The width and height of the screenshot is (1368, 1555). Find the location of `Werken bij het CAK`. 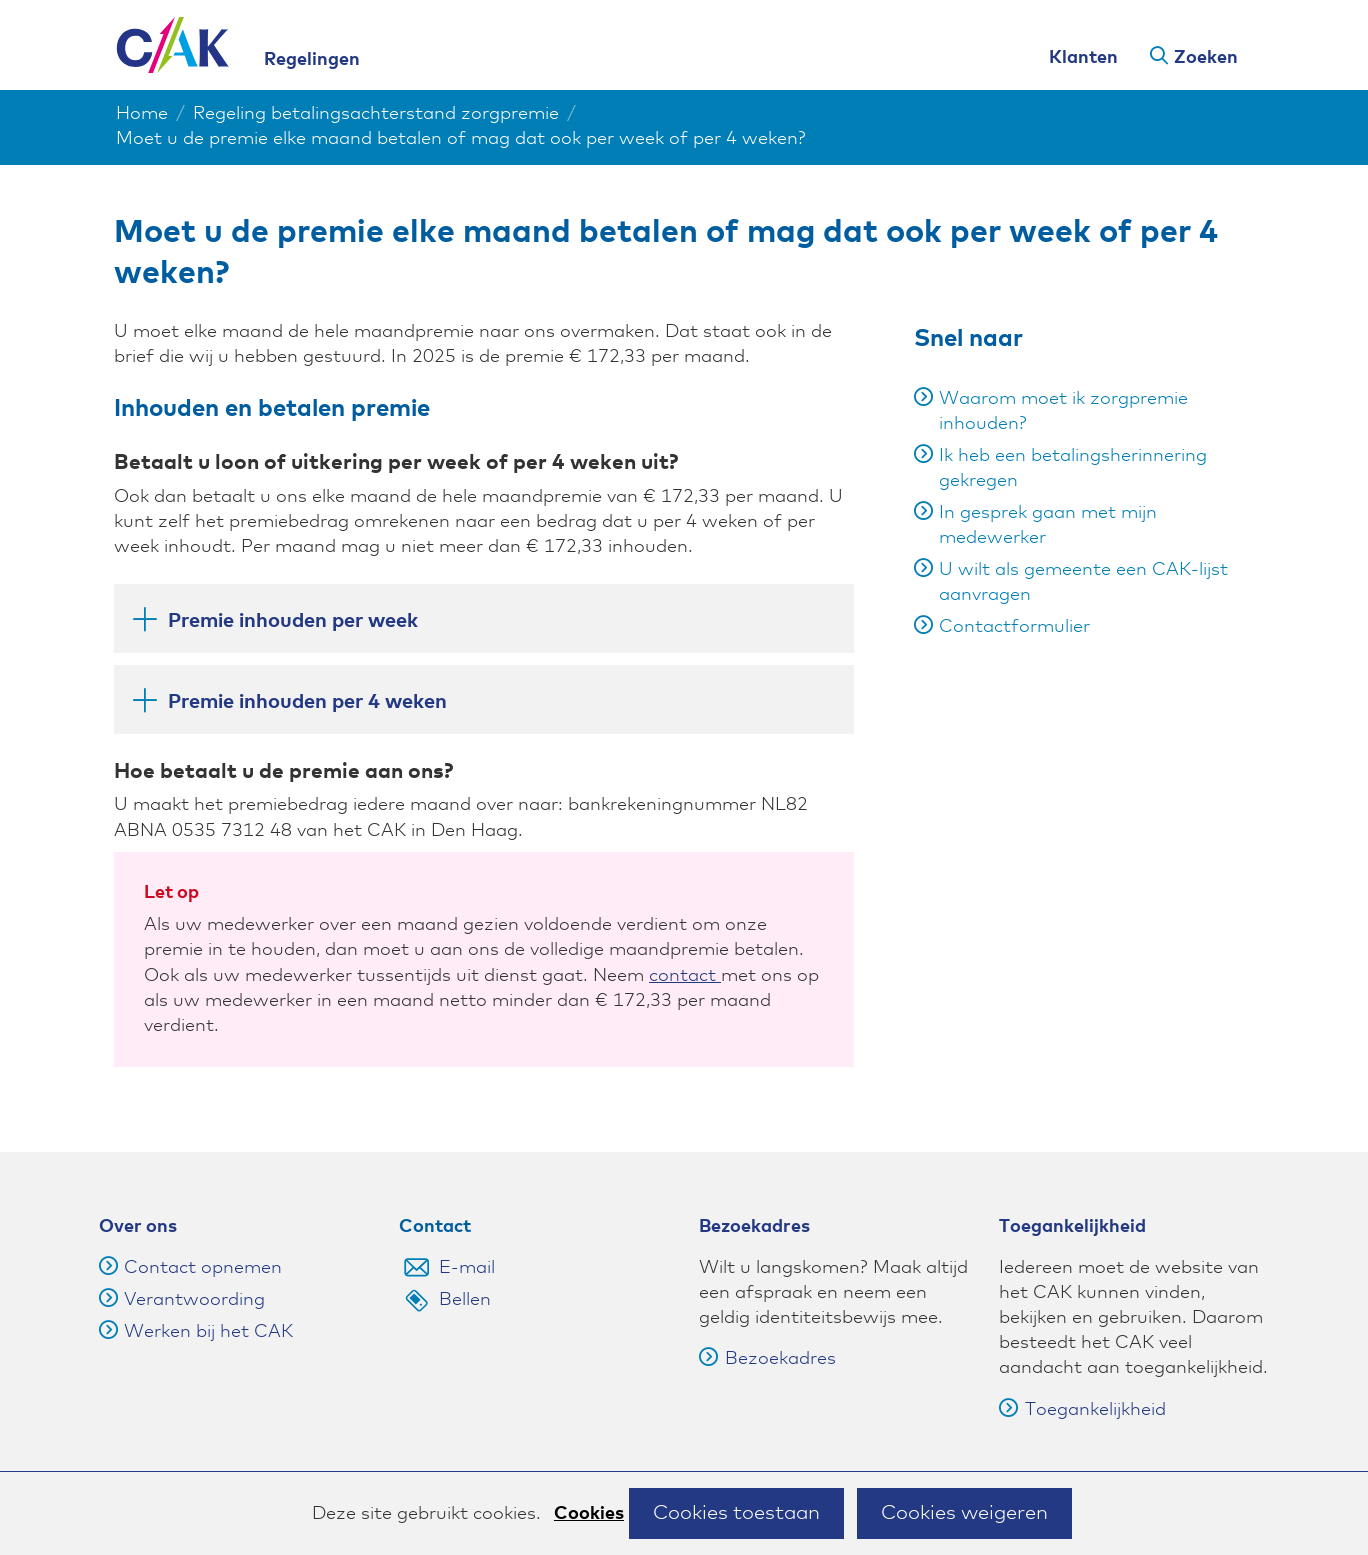

Werken bij het CAK is located at coordinates (208, 1332).